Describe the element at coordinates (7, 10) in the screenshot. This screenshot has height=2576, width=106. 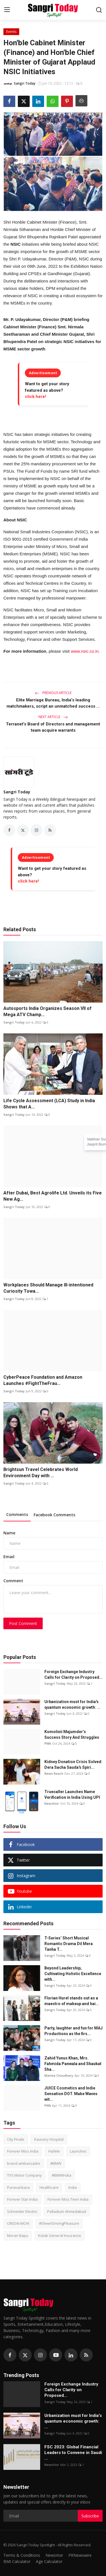
I see `[menu]` at that location.